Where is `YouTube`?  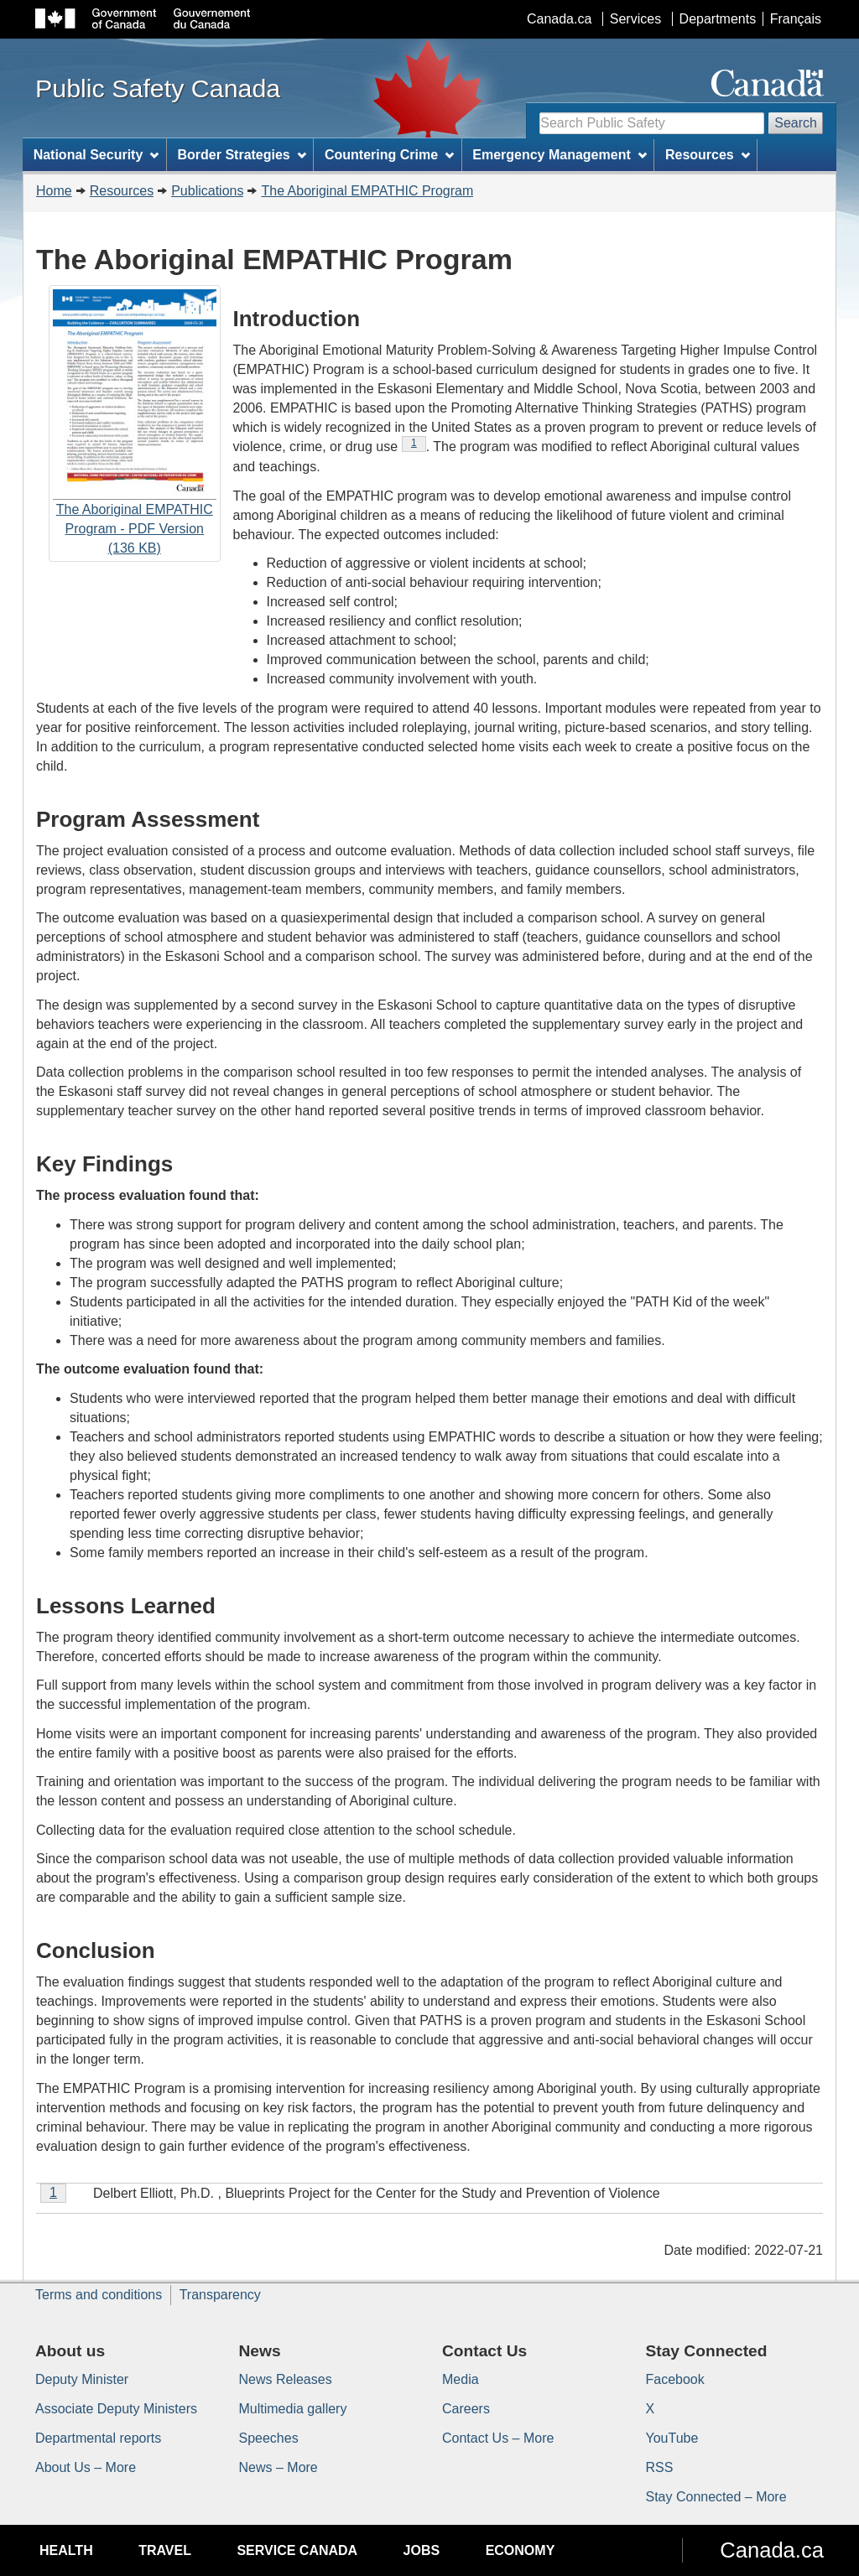 YouTube is located at coordinates (672, 2438).